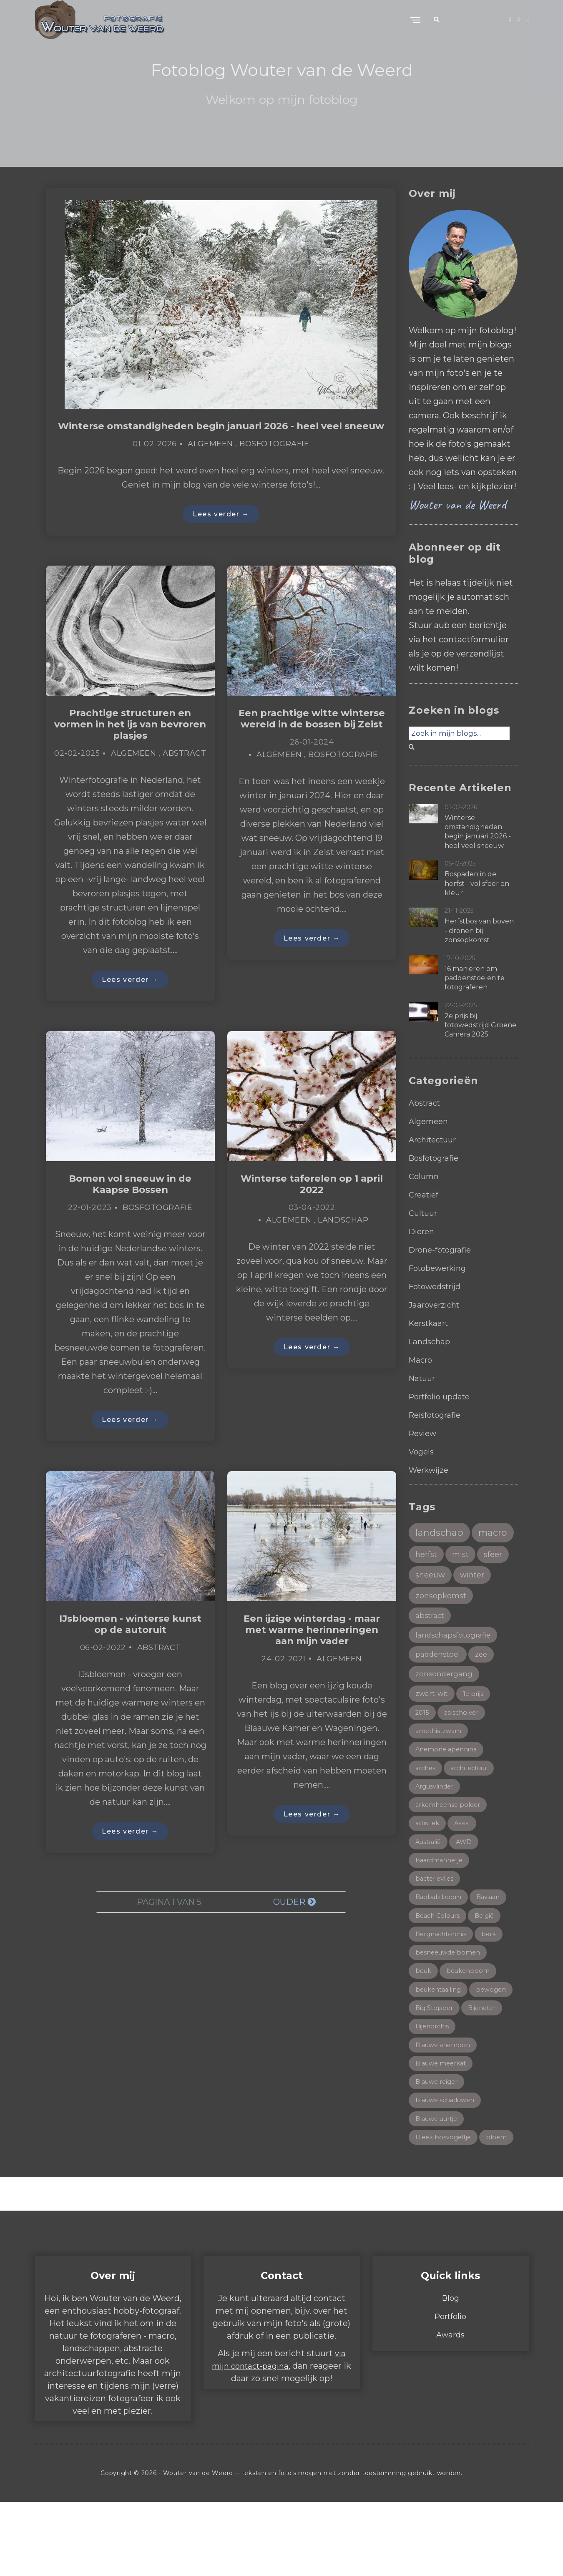  Describe the element at coordinates (465, 1863) in the screenshot. I see `Assisi` at that location.